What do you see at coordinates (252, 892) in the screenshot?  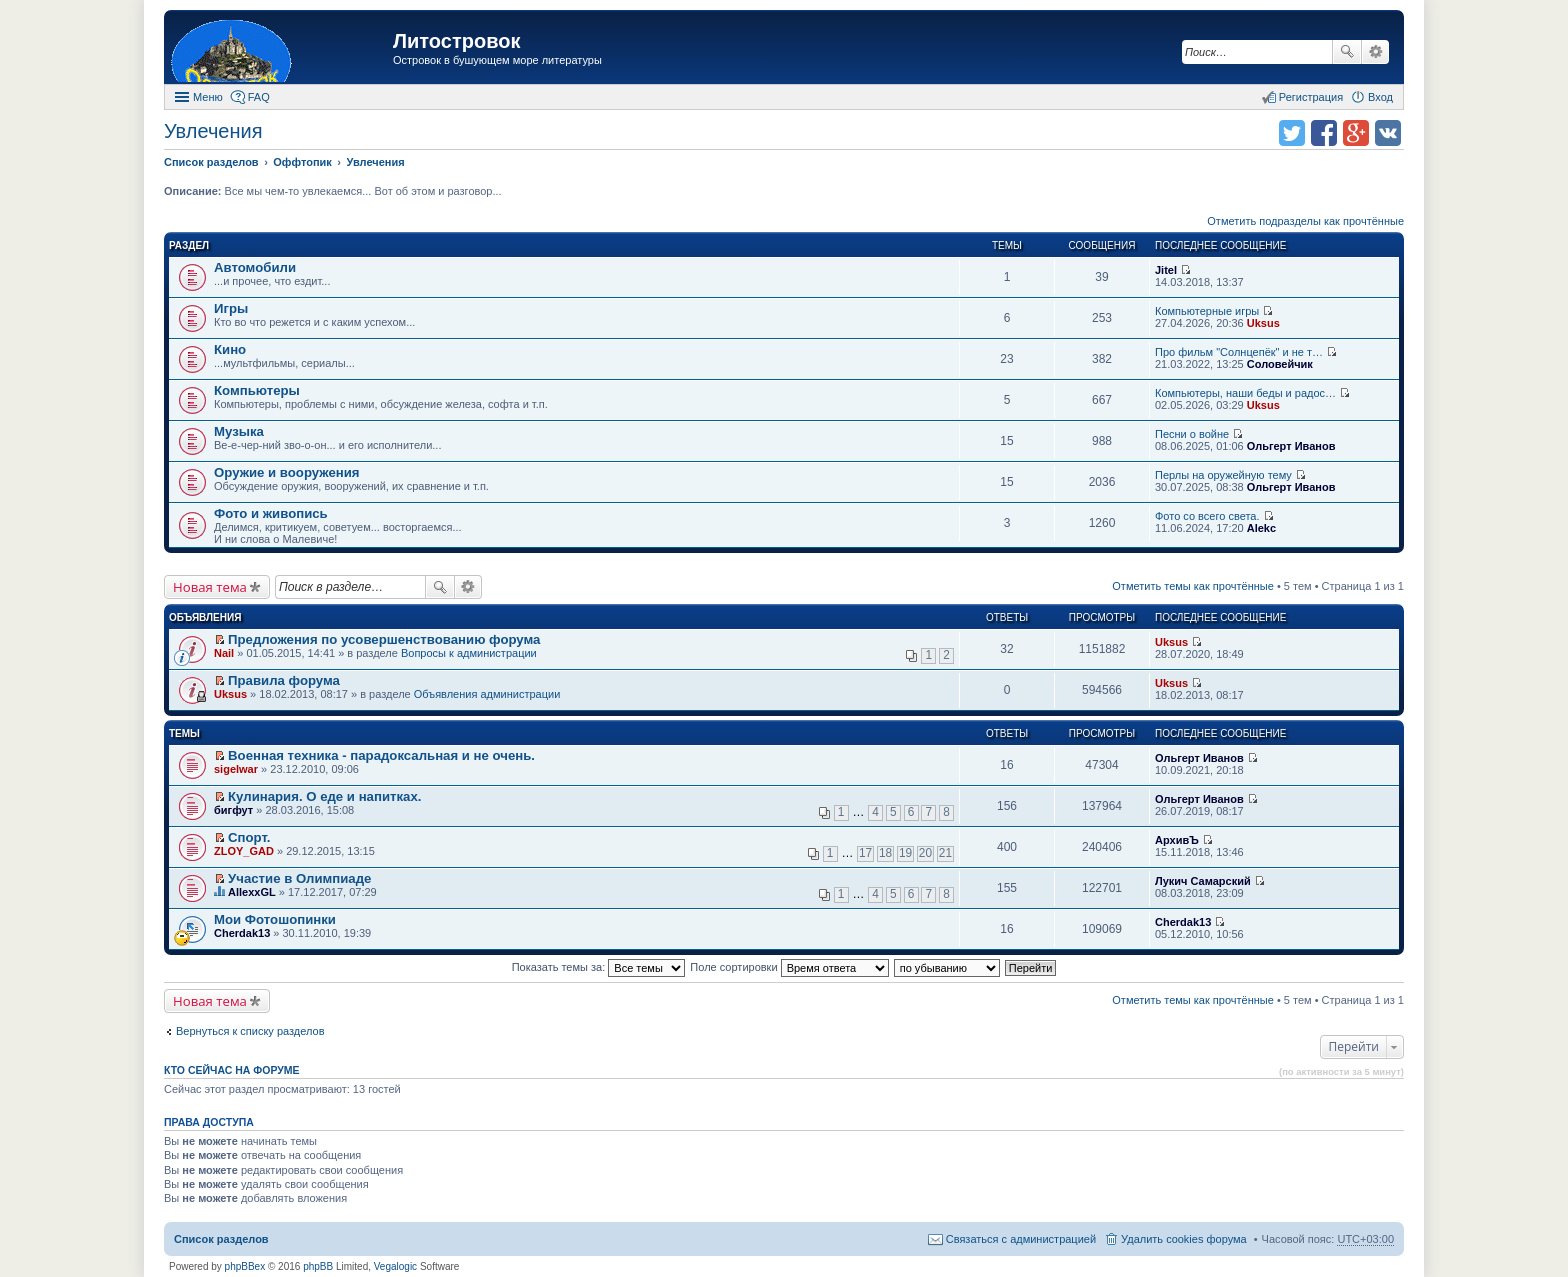 I see `AllexxGL` at bounding box center [252, 892].